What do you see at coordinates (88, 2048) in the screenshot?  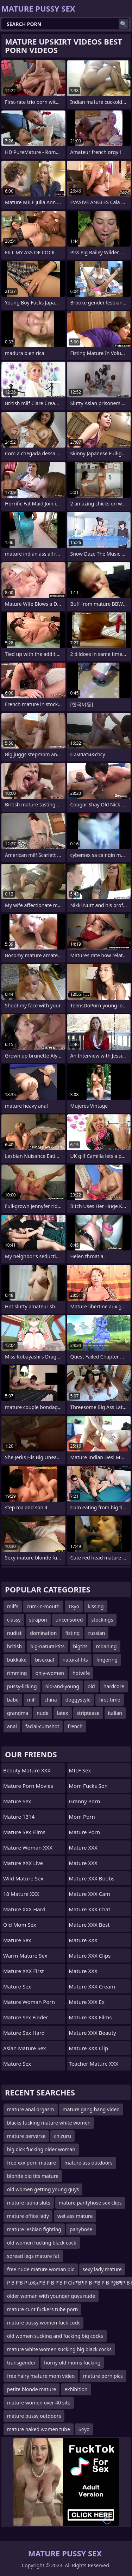 I see `Mature XXX Clip` at bounding box center [88, 2048].